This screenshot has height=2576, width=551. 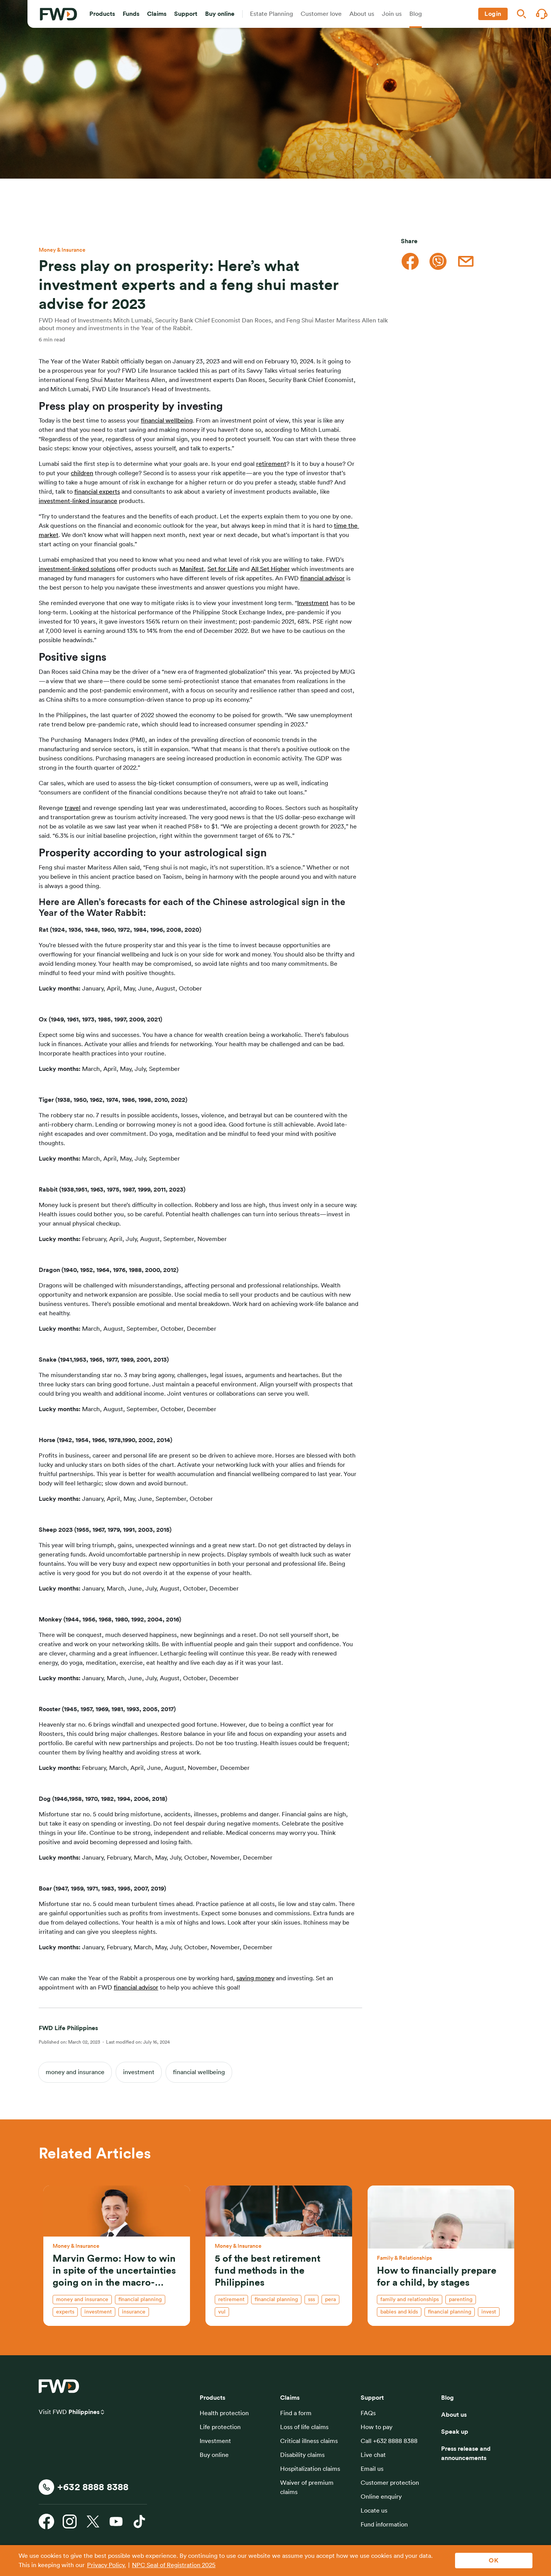 I want to click on parenting, so click(x=460, y=2299).